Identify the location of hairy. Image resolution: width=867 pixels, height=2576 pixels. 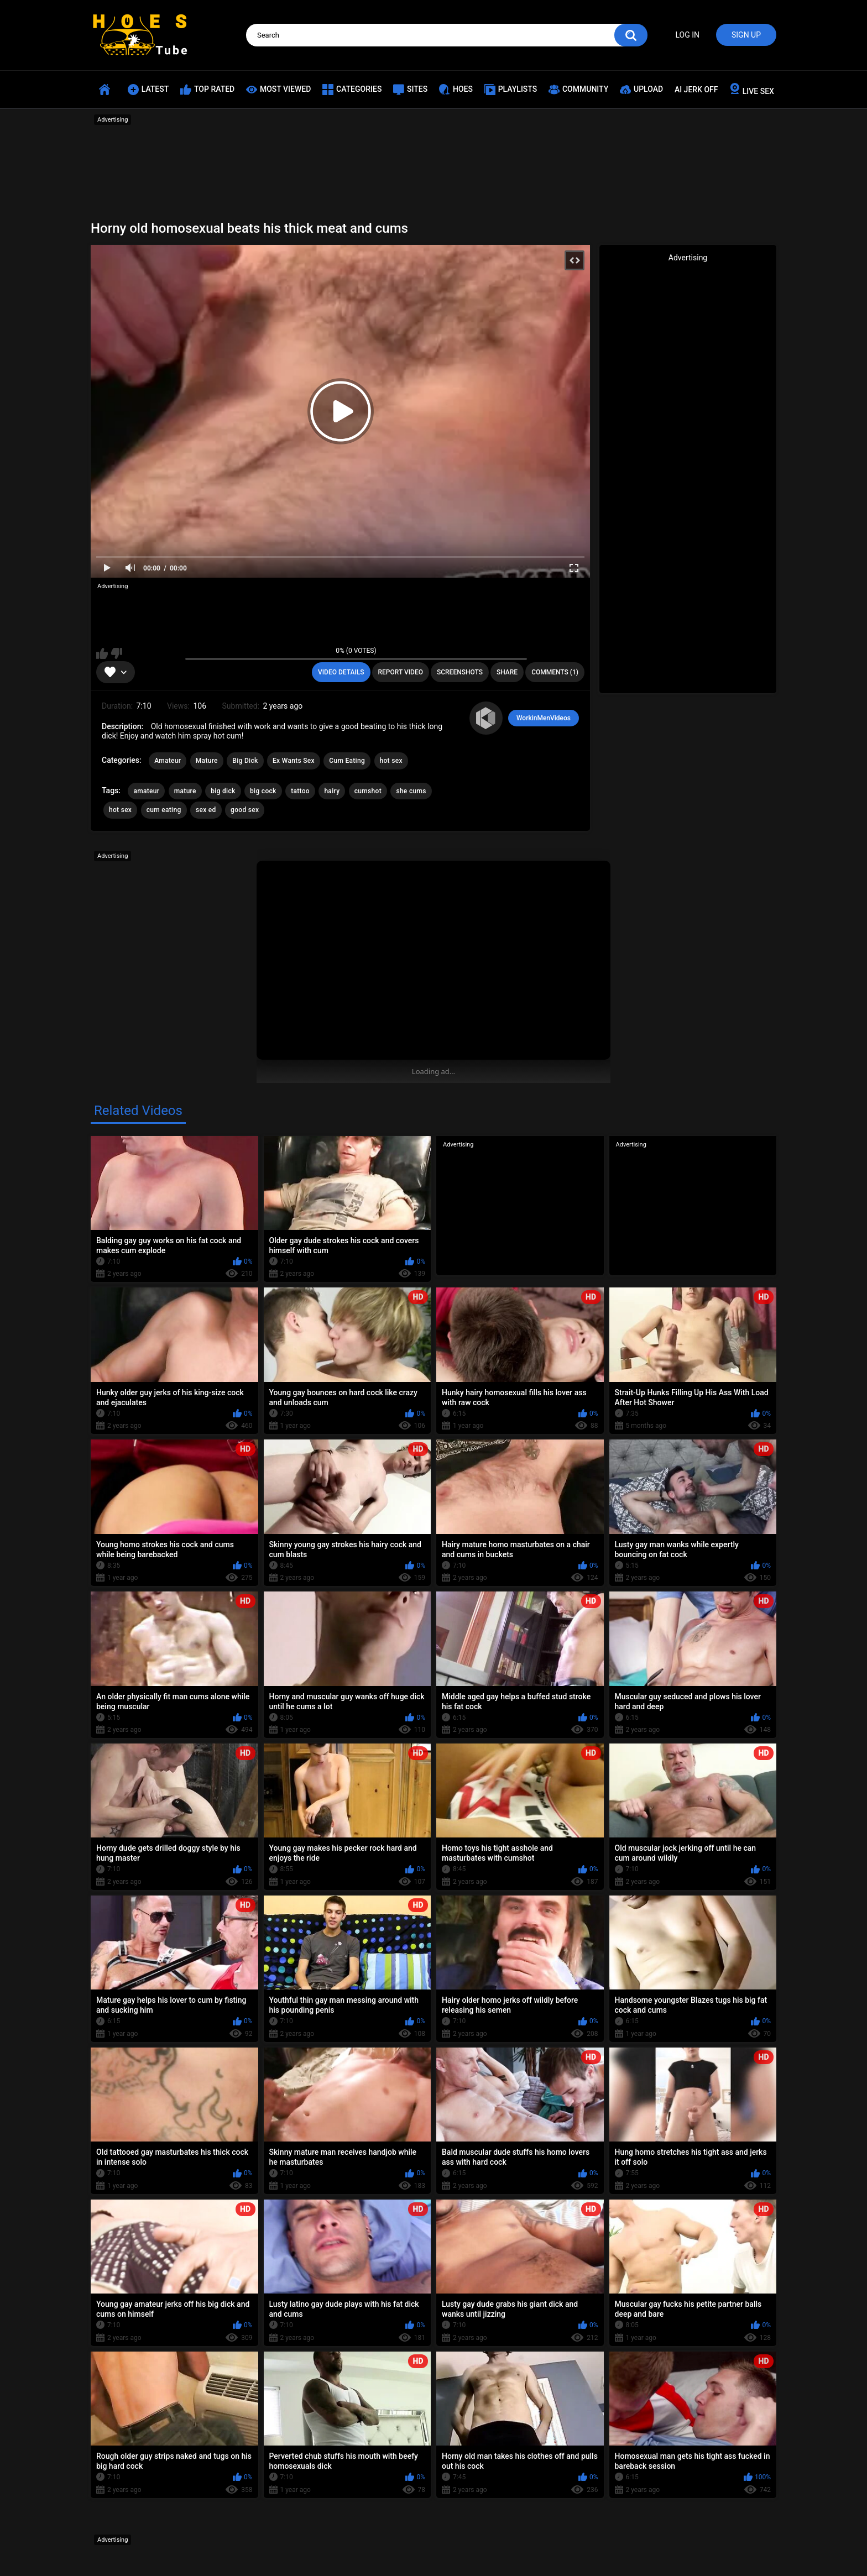
(332, 791).